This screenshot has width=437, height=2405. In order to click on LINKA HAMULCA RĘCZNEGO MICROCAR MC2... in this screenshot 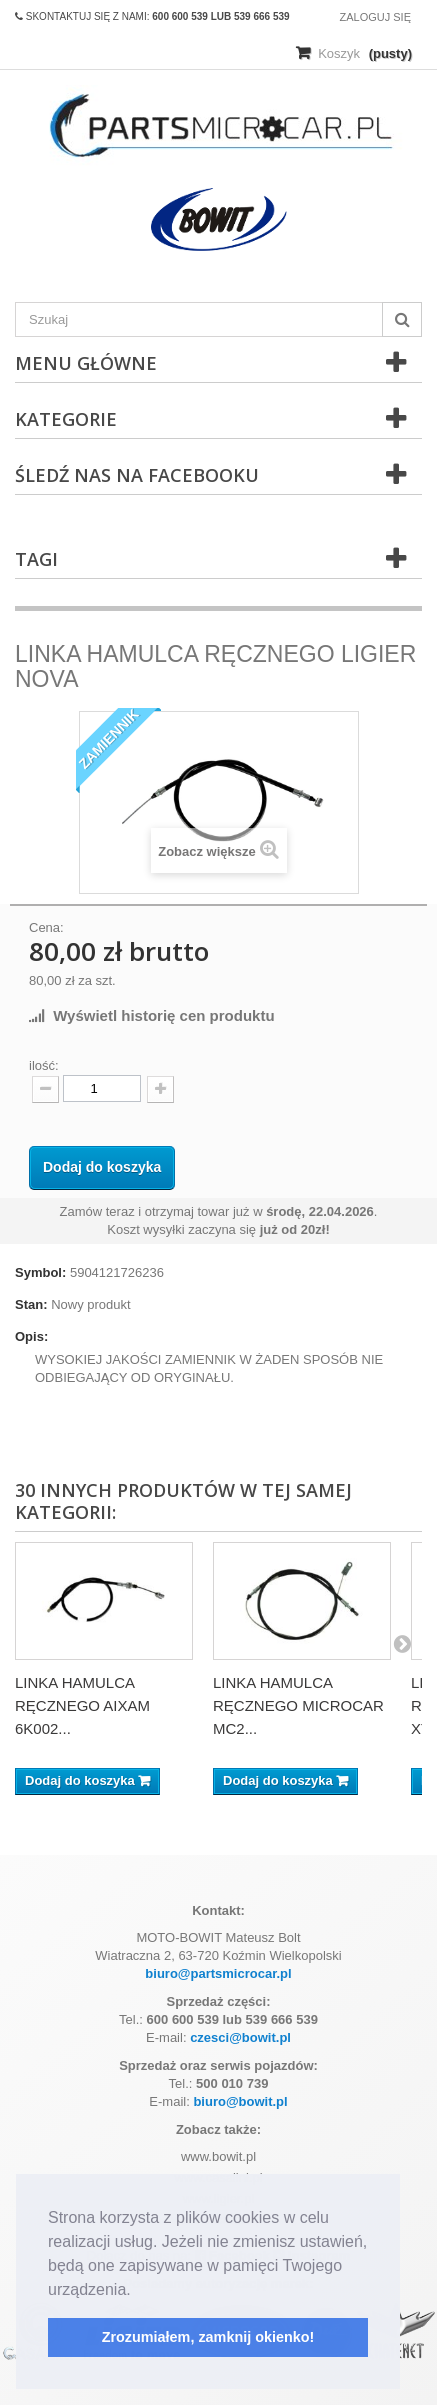, I will do `click(298, 1705)`.